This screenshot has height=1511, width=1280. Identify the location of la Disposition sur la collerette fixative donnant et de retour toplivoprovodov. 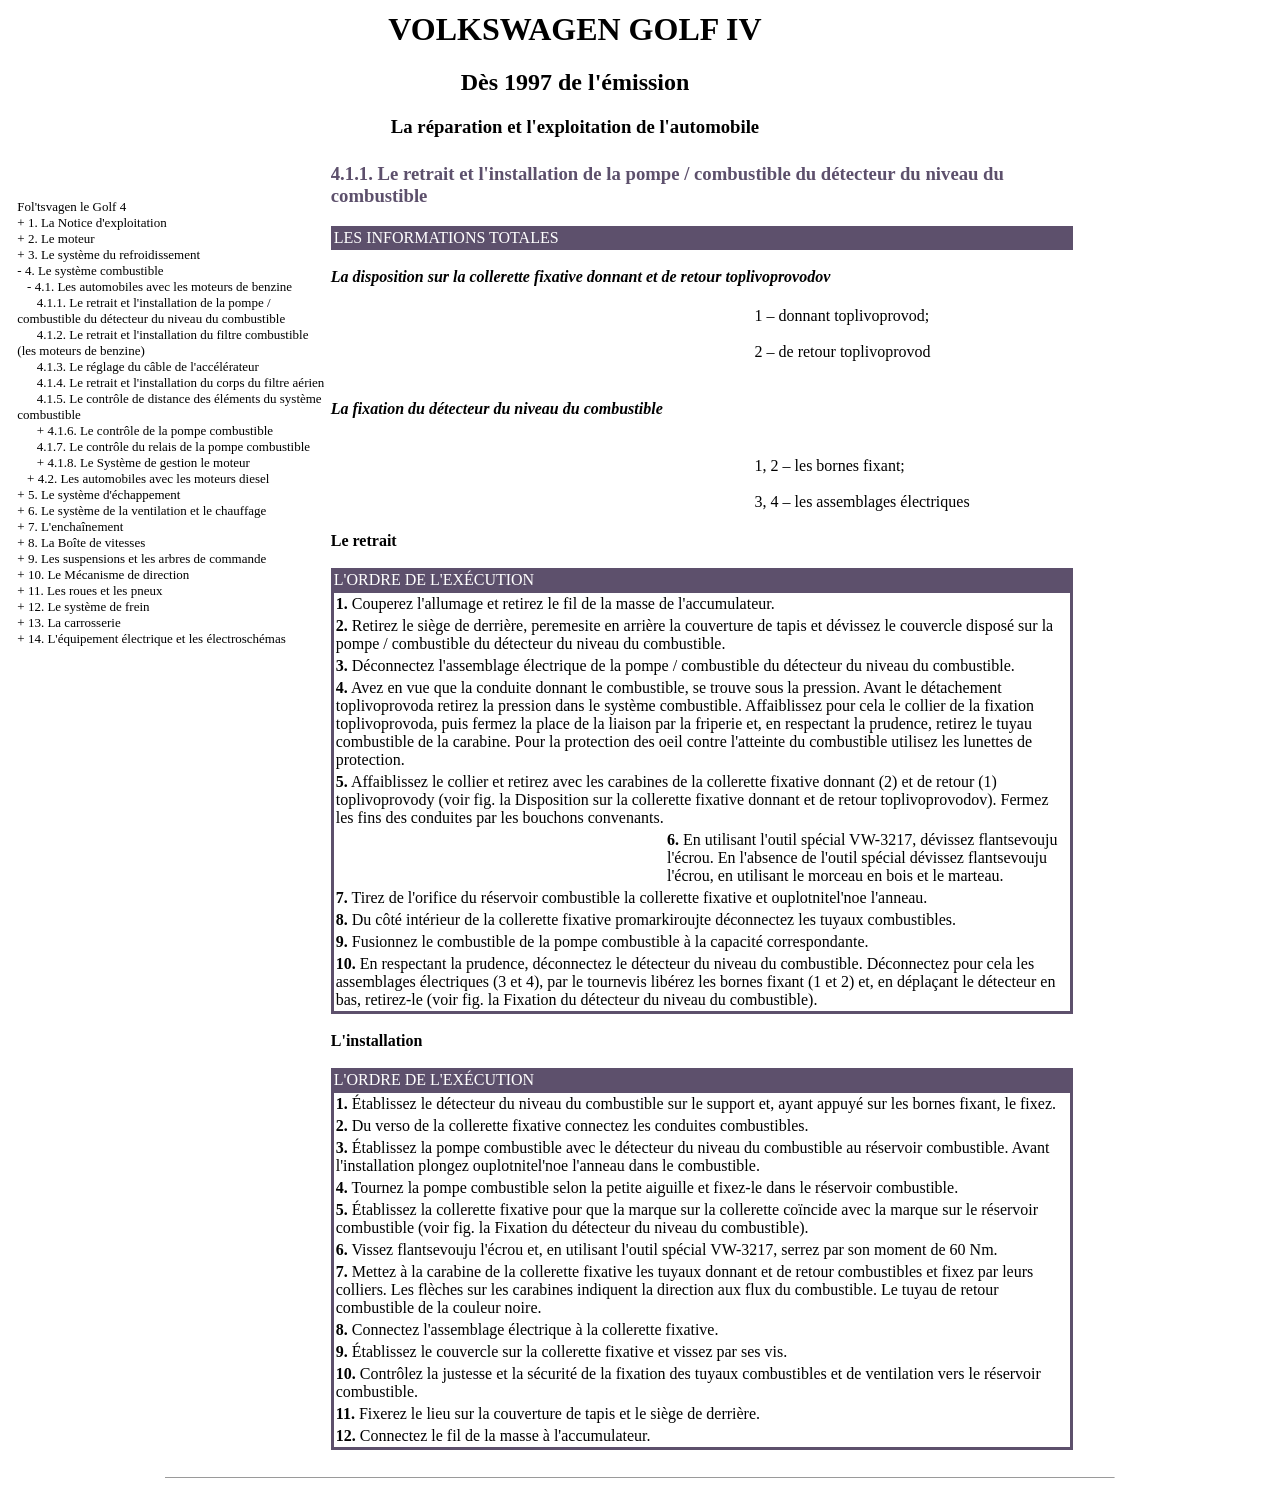
(741, 799).